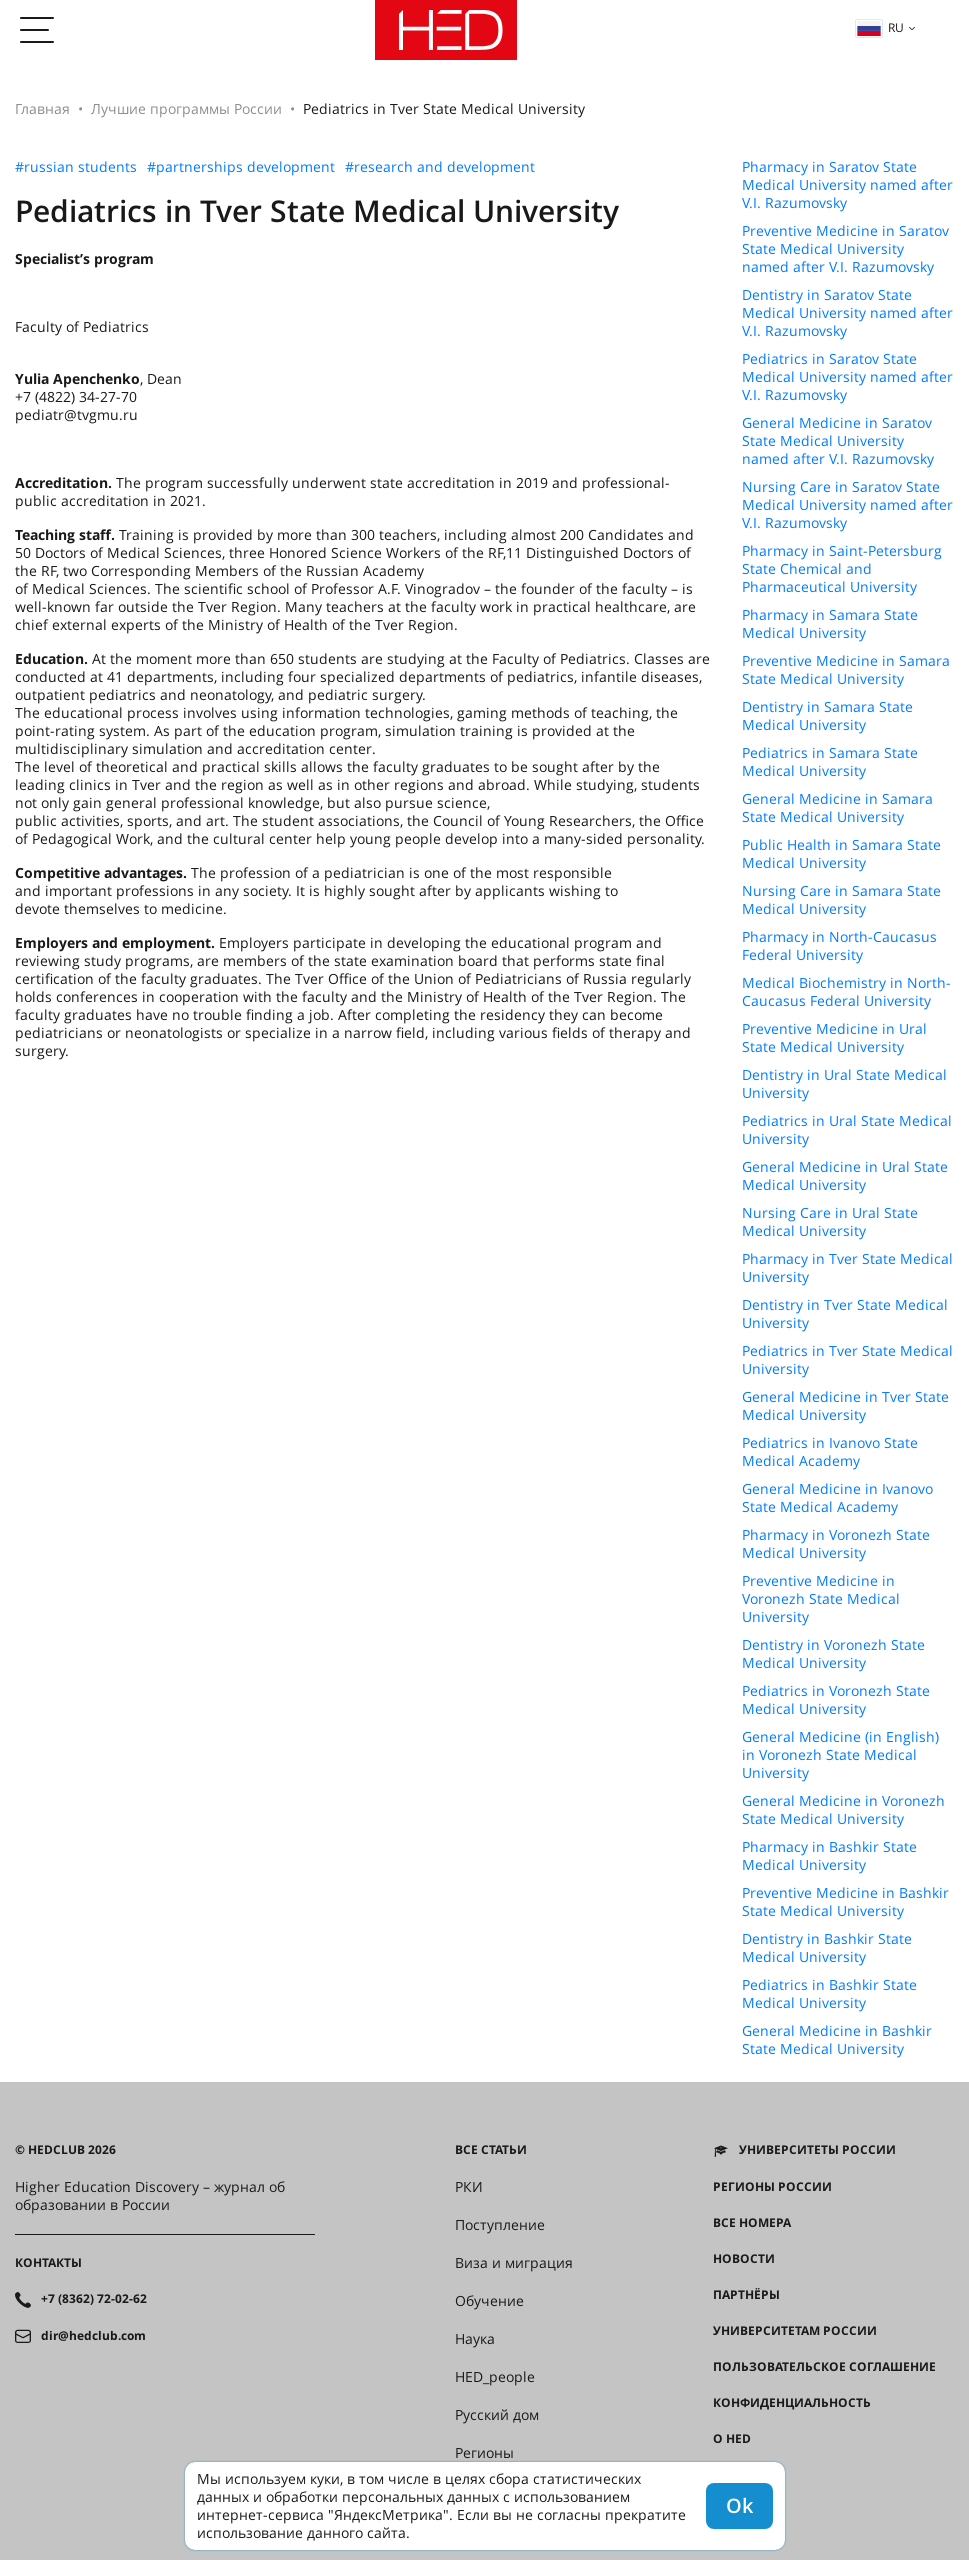  What do you see at coordinates (817, 2150) in the screenshot?
I see `Университеты России` at bounding box center [817, 2150].